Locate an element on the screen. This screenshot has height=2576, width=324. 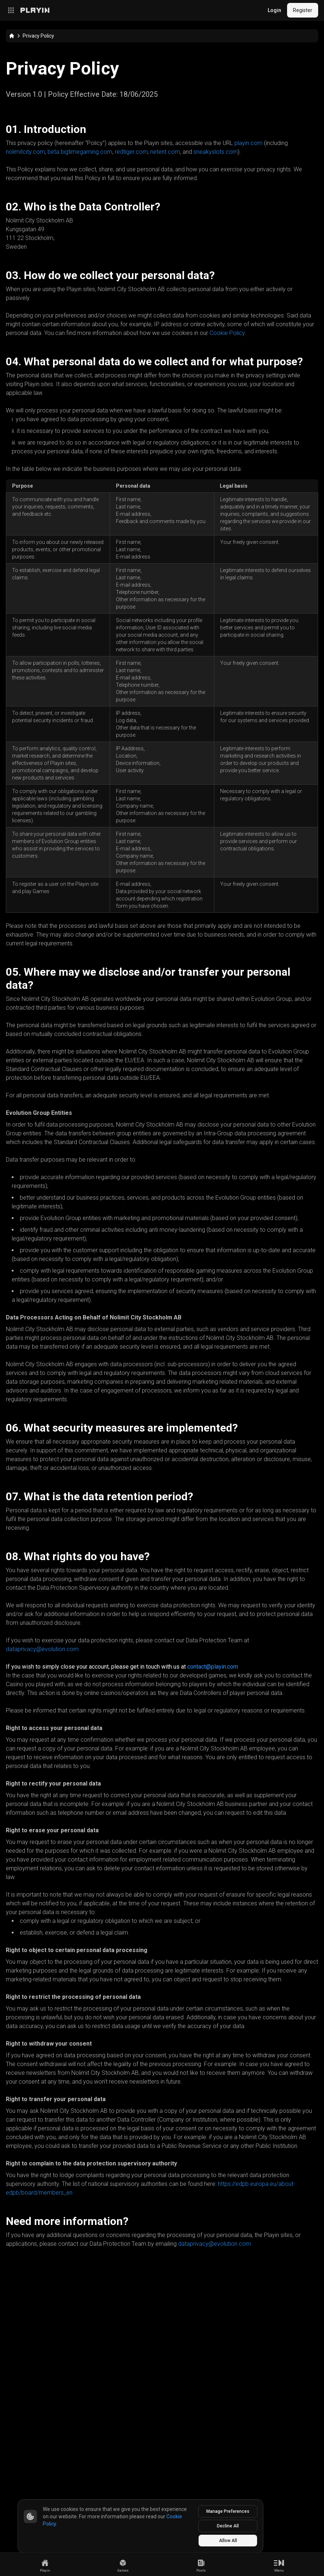
redtiger.com is located at coordinates (131, 151).